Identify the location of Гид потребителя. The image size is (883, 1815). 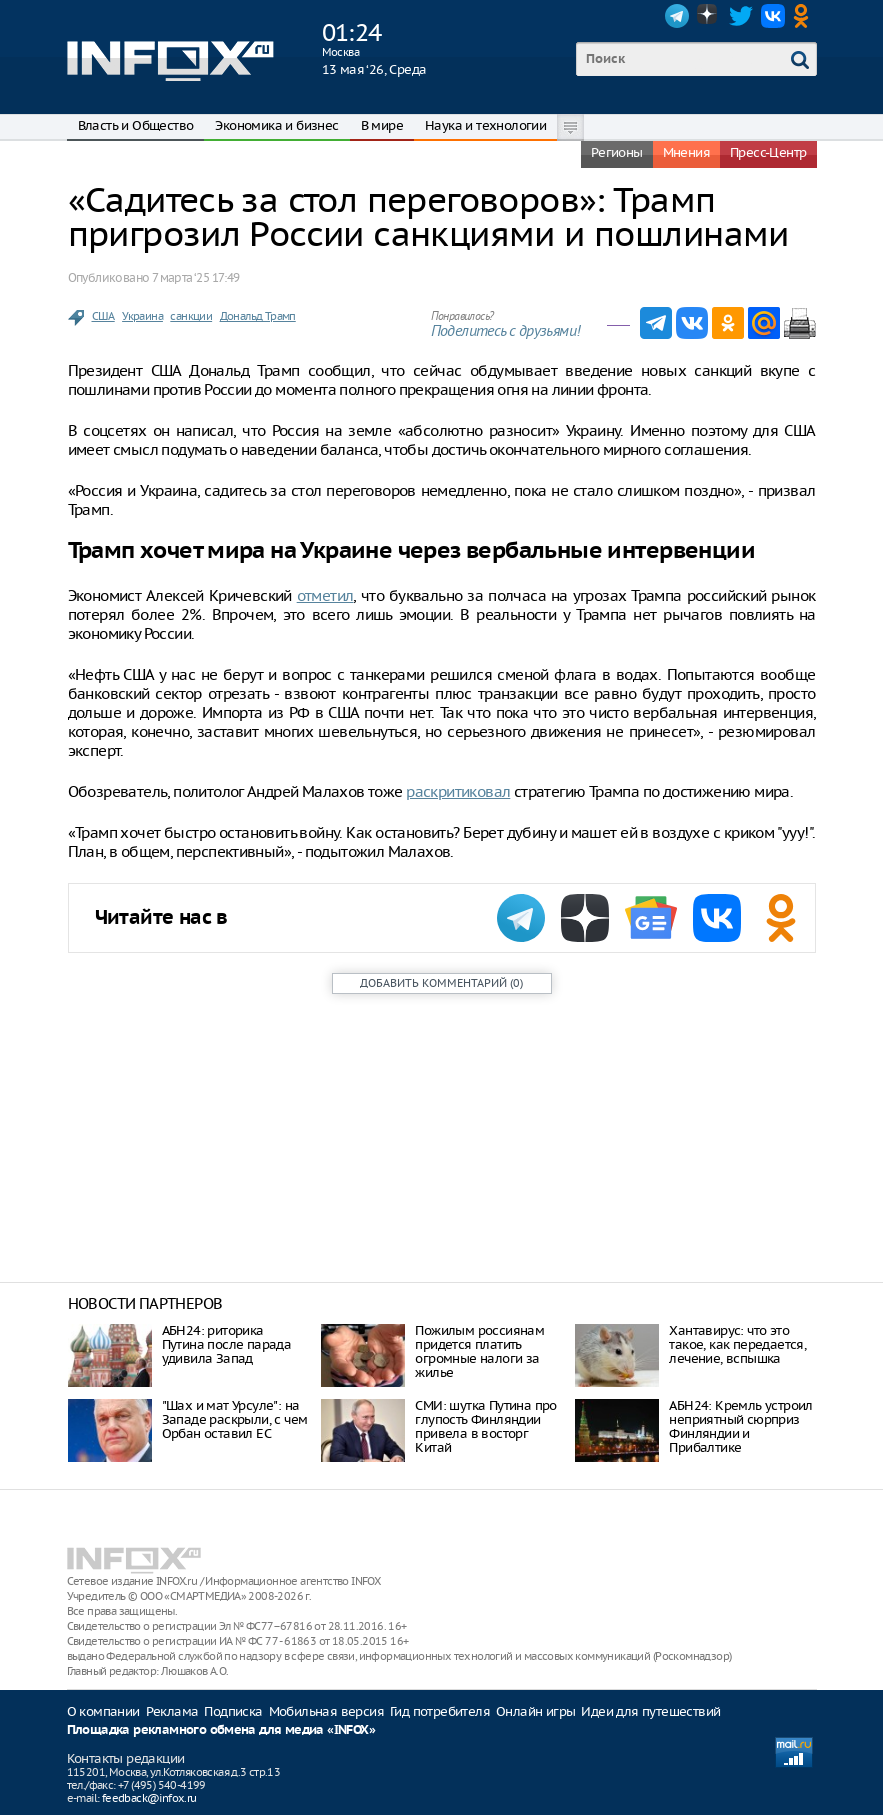
(440, 1711).